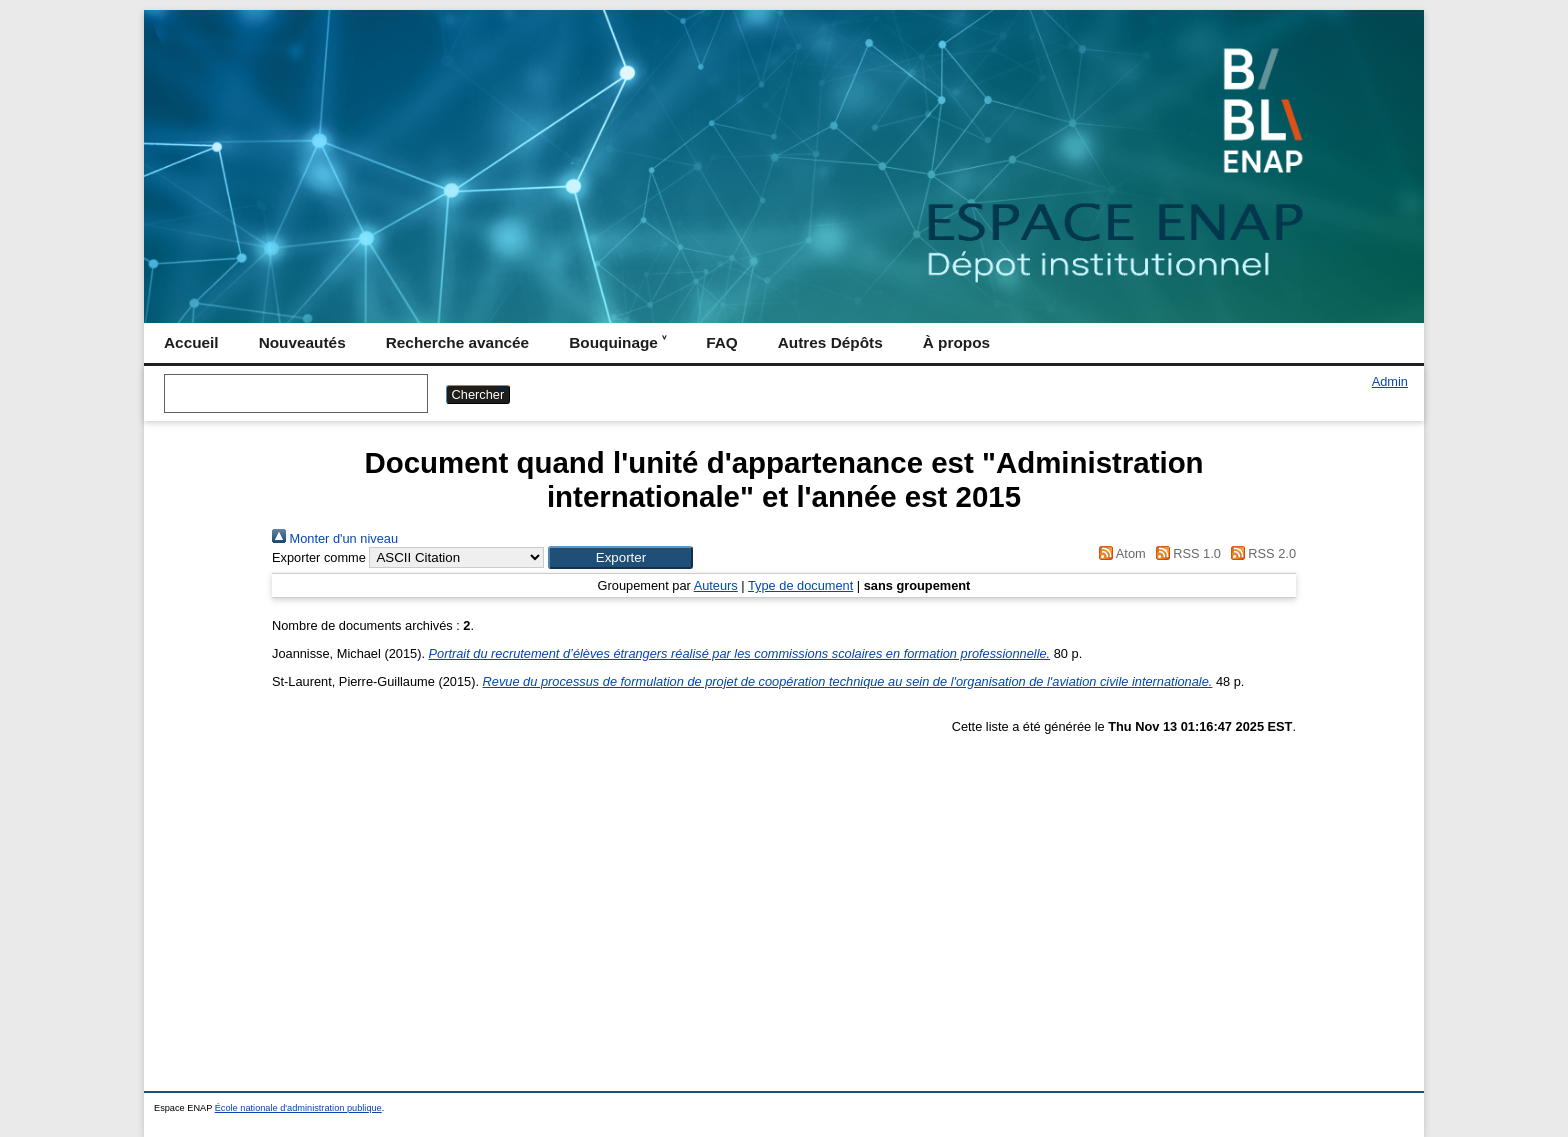 The image size is (1568, 1137). Describe the element at coordinates (722, 342) in the screenshot. I see `FAQ [menuitem]` at that location.